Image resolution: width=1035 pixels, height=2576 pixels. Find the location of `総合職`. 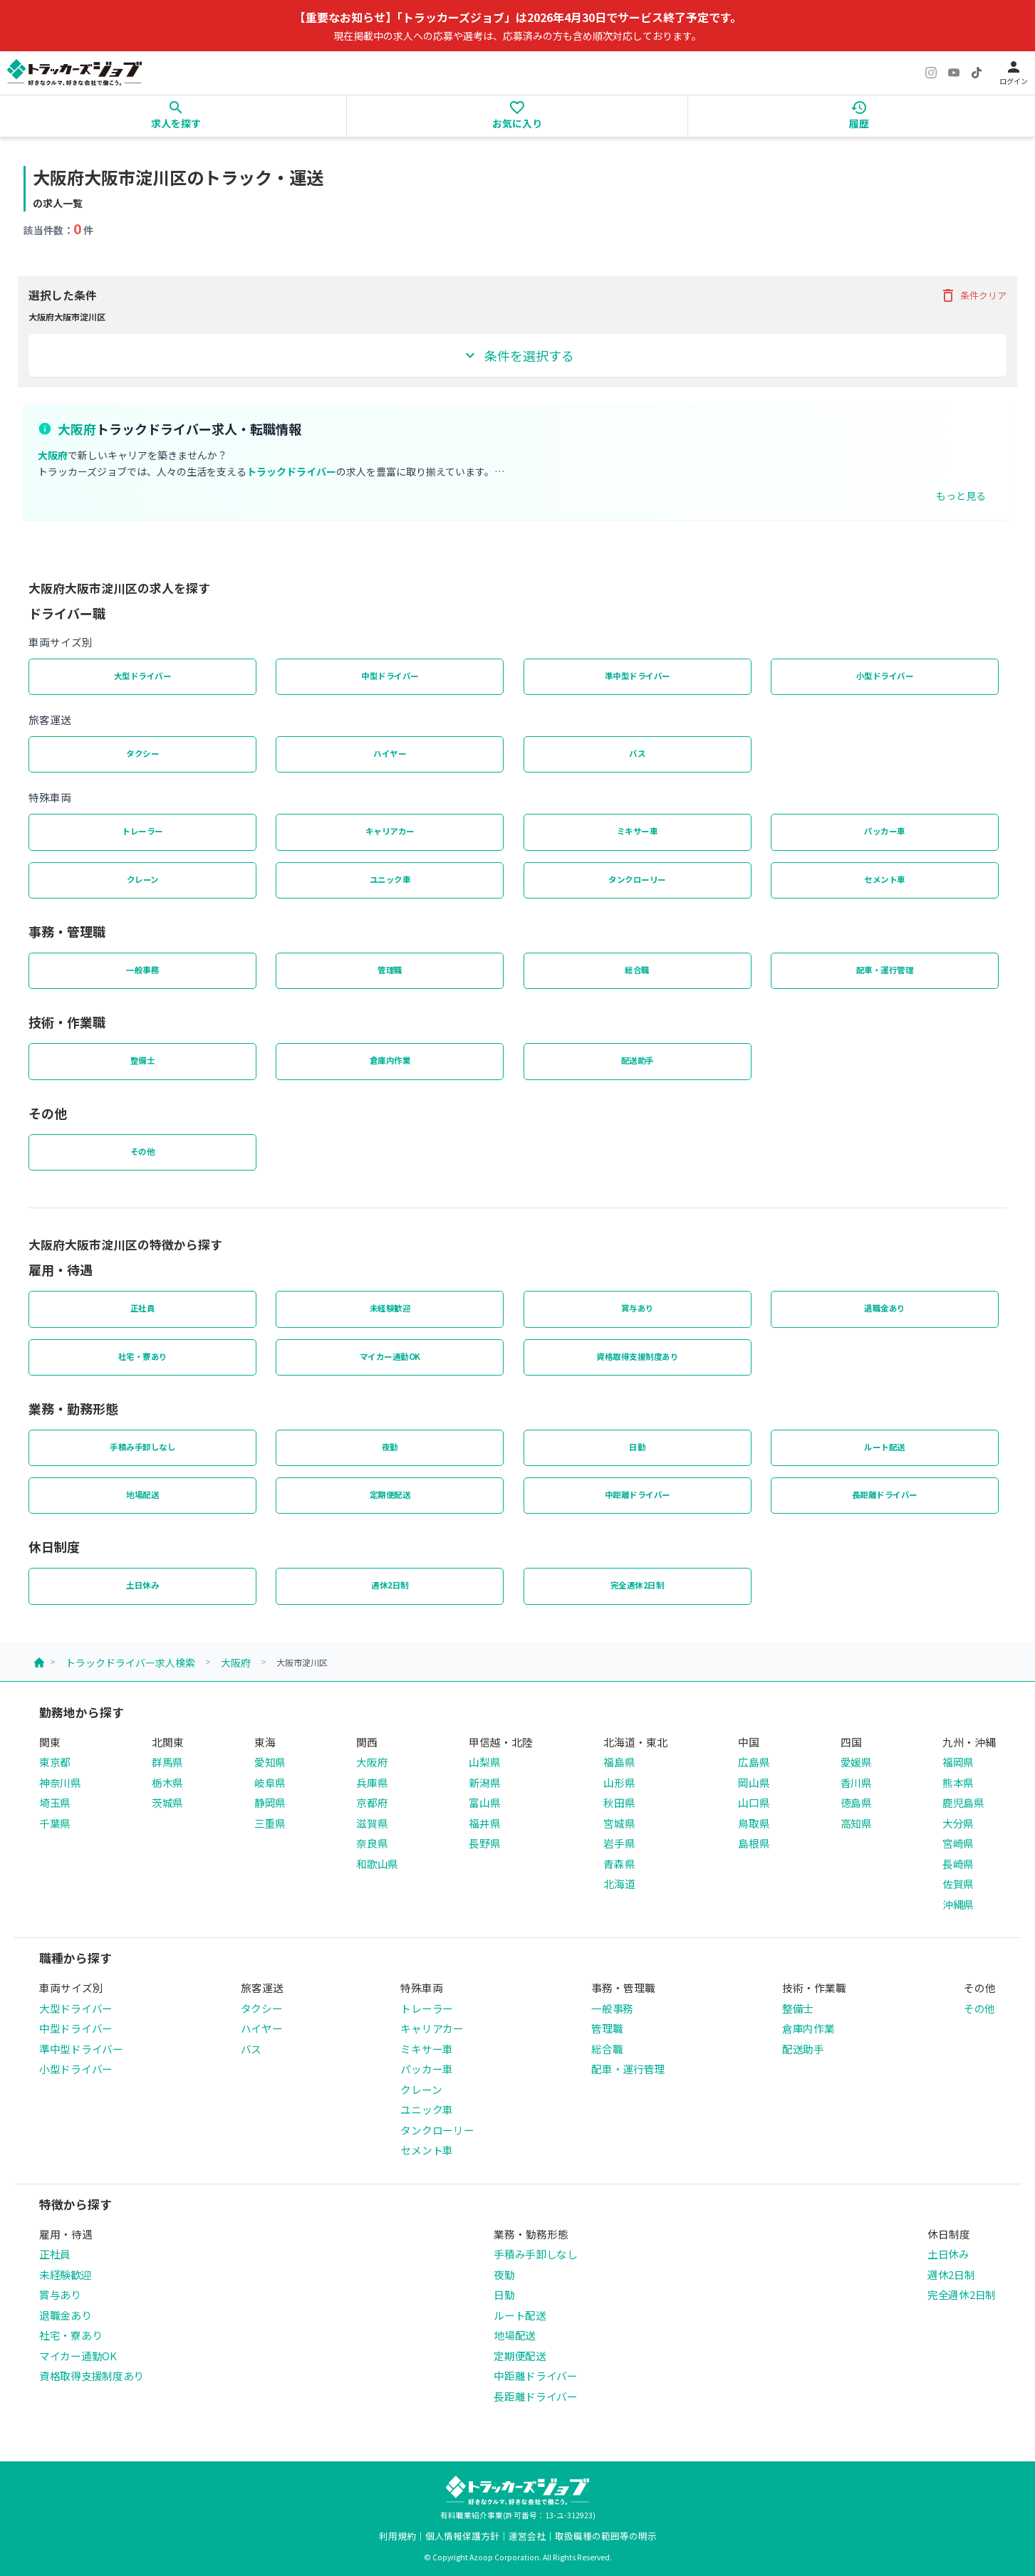

総合職 is located at coordinates (637, 969).